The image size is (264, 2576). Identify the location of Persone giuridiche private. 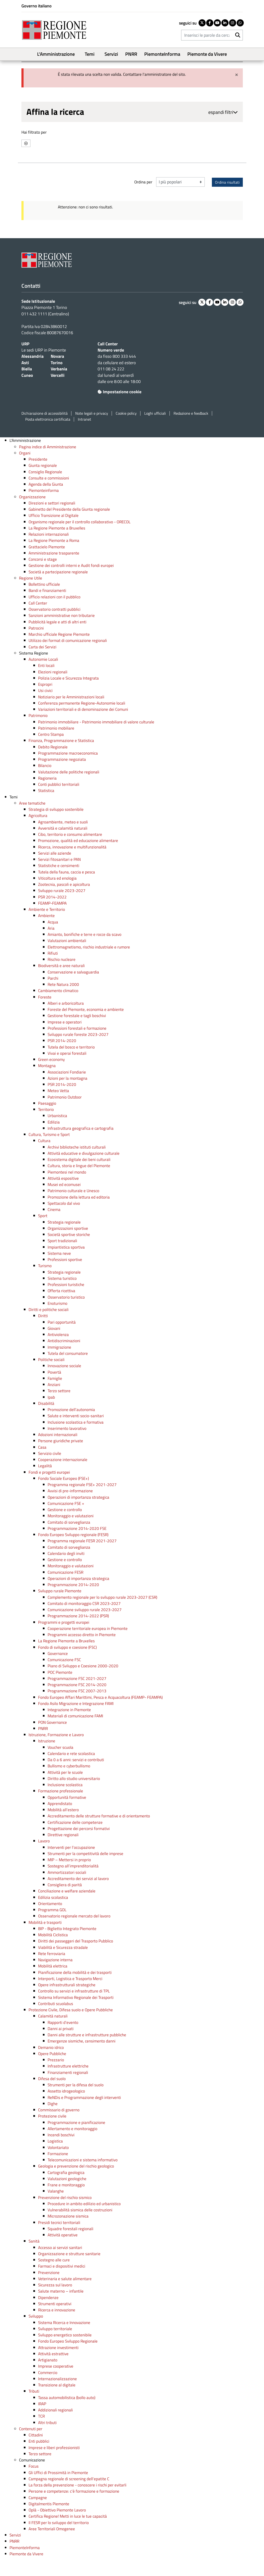
(61, 1448).